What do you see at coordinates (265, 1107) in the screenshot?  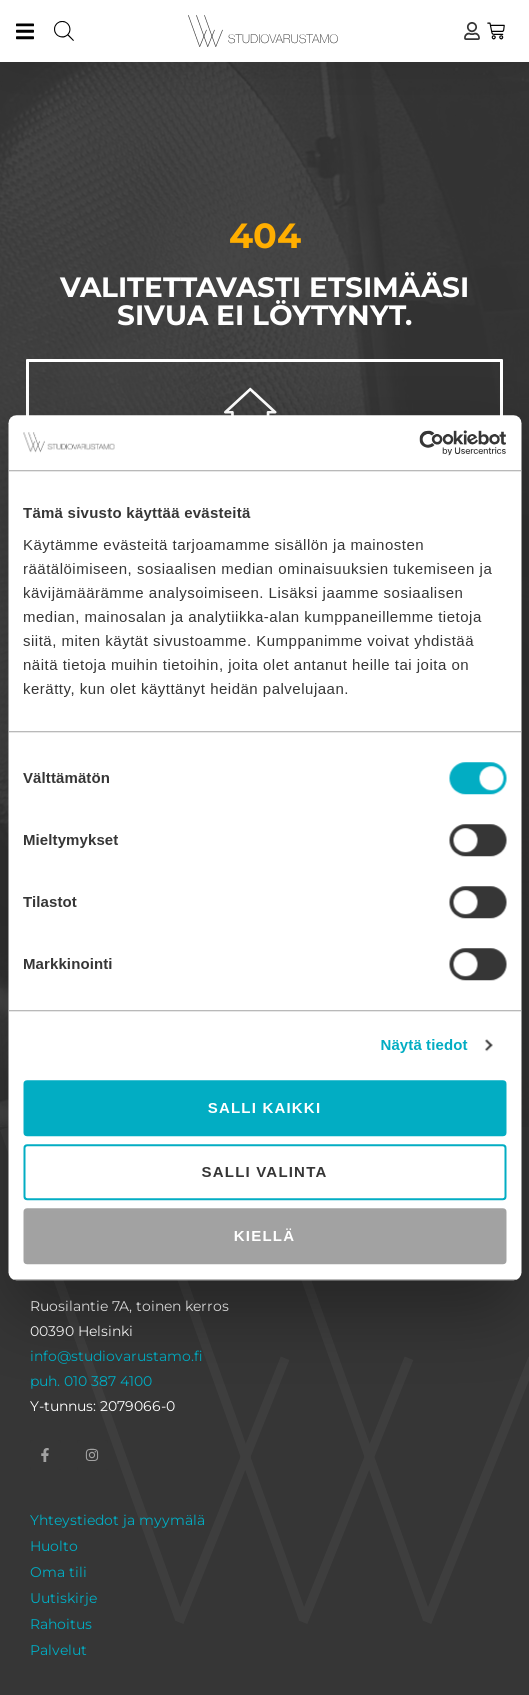 I see `Salli kaikki` at bounding box center [265, 1107].